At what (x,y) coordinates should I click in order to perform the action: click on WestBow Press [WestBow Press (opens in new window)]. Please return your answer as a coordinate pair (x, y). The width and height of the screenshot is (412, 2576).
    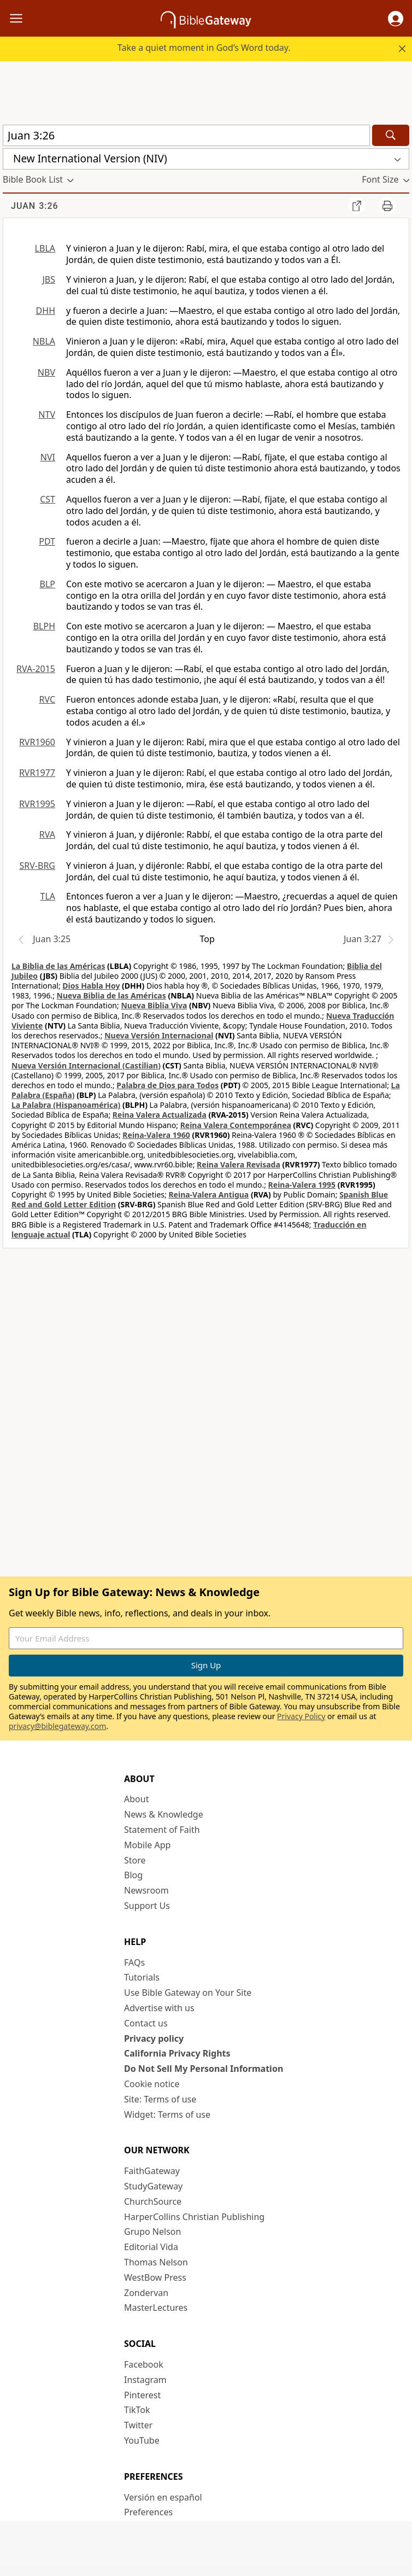
    Looking at the image, I should click on (155, 2277).